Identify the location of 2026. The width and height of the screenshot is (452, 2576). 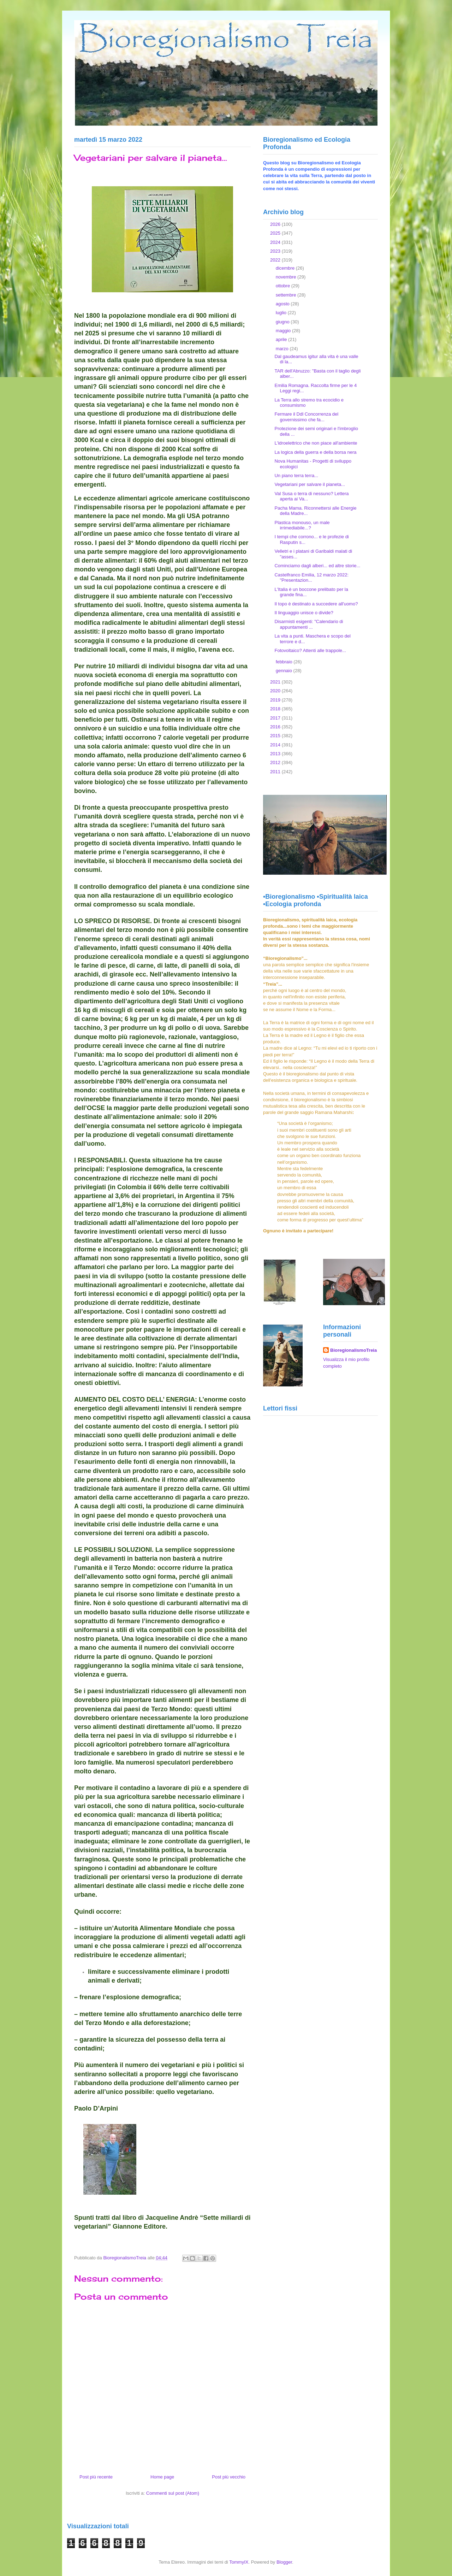
(276, 224).